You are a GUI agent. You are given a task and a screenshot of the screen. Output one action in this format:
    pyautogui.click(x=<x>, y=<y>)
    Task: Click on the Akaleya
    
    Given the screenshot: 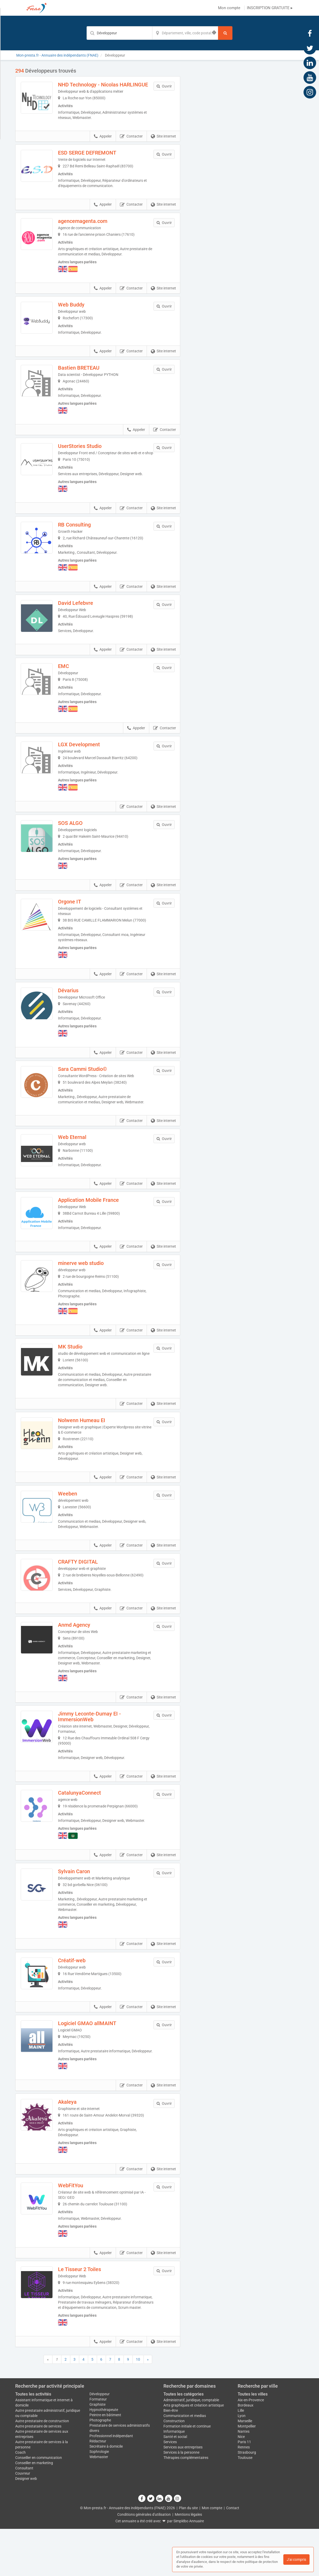 What is the action you would take?
    pyautogui.click(x=74, y=2144)
    